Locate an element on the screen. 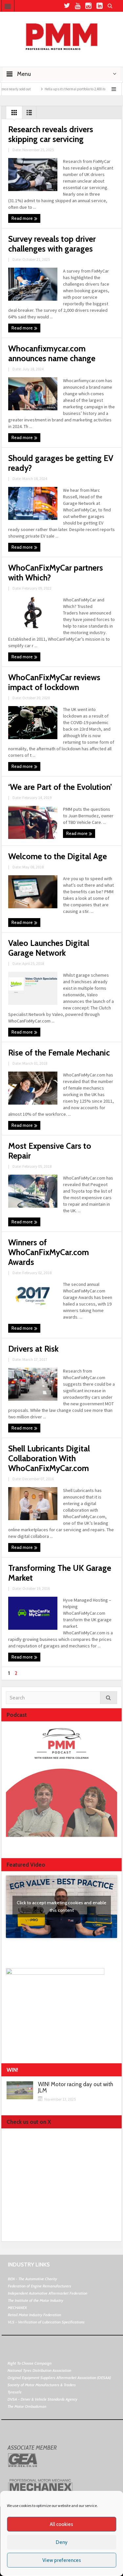 The width and height of the screenshot is (123, 2576). Drivers at Risk is located at coordinates (33, 1349).